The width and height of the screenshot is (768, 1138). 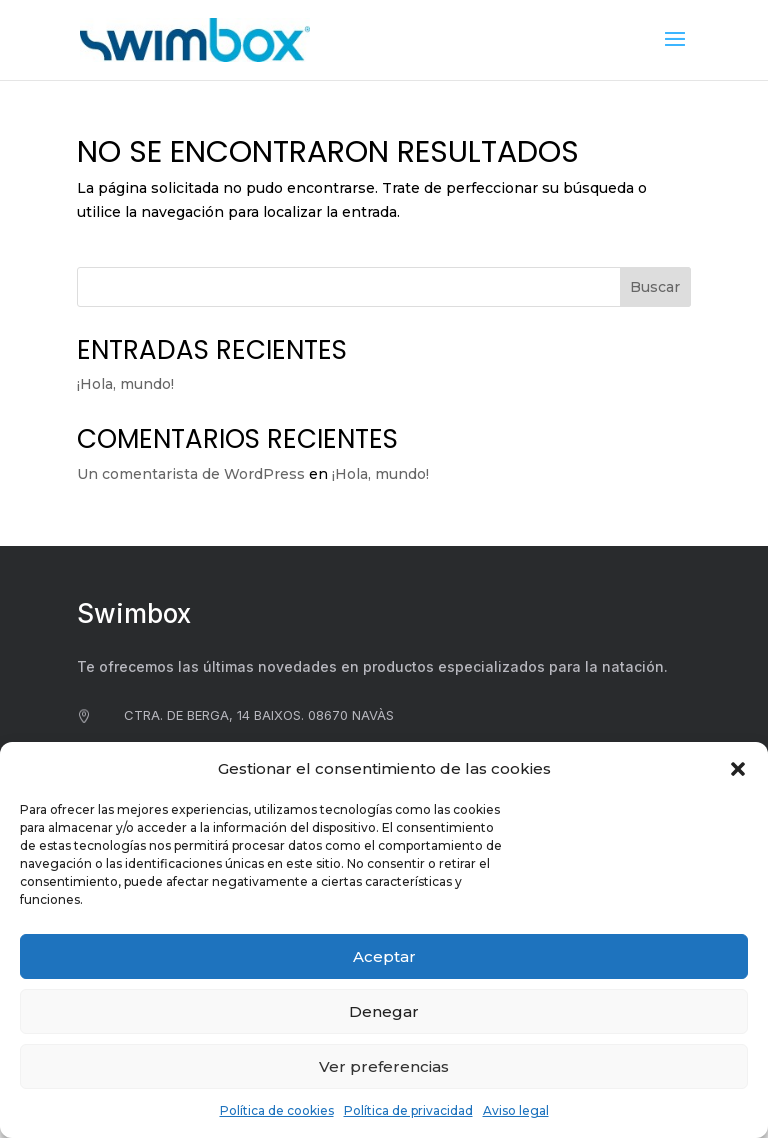 I want to click on Ver preferencias, so click(x=384, y=1066).